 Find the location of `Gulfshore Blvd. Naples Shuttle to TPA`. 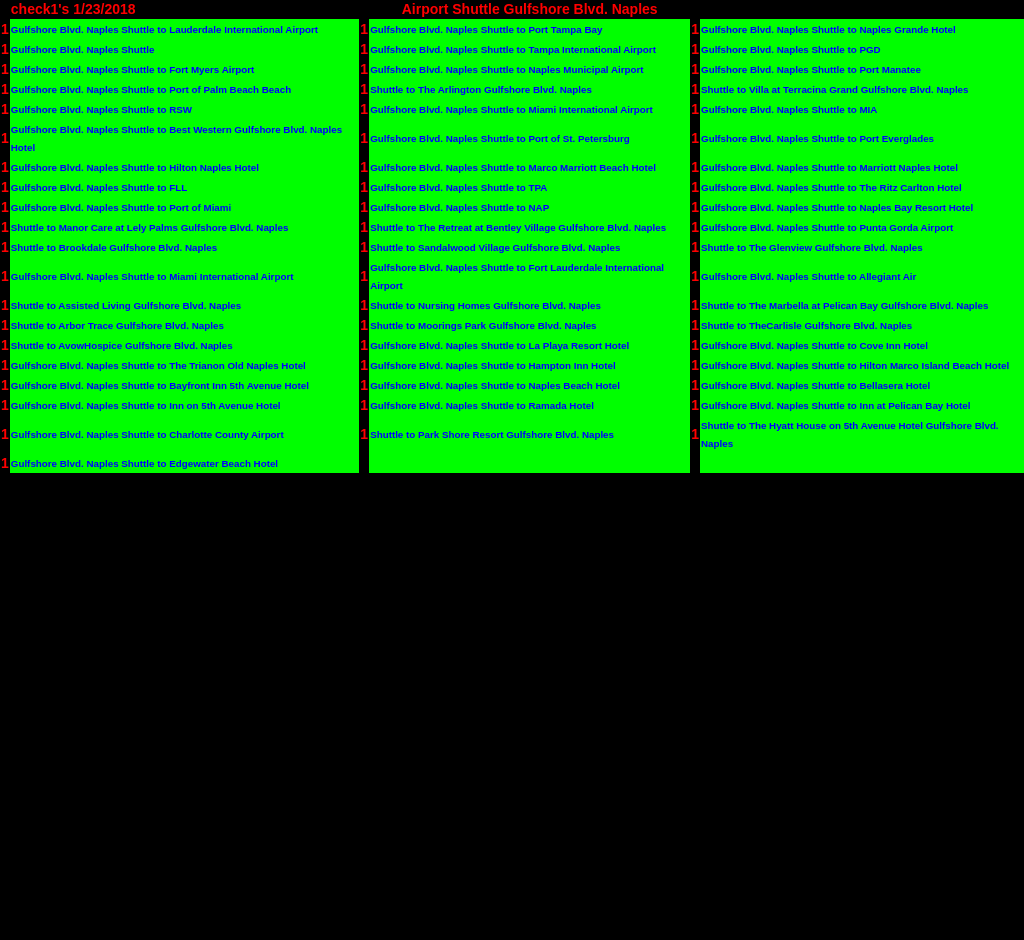

Gulfshore Blvd. Naples Shuttle to TPA is located at coordinates (458, 187).